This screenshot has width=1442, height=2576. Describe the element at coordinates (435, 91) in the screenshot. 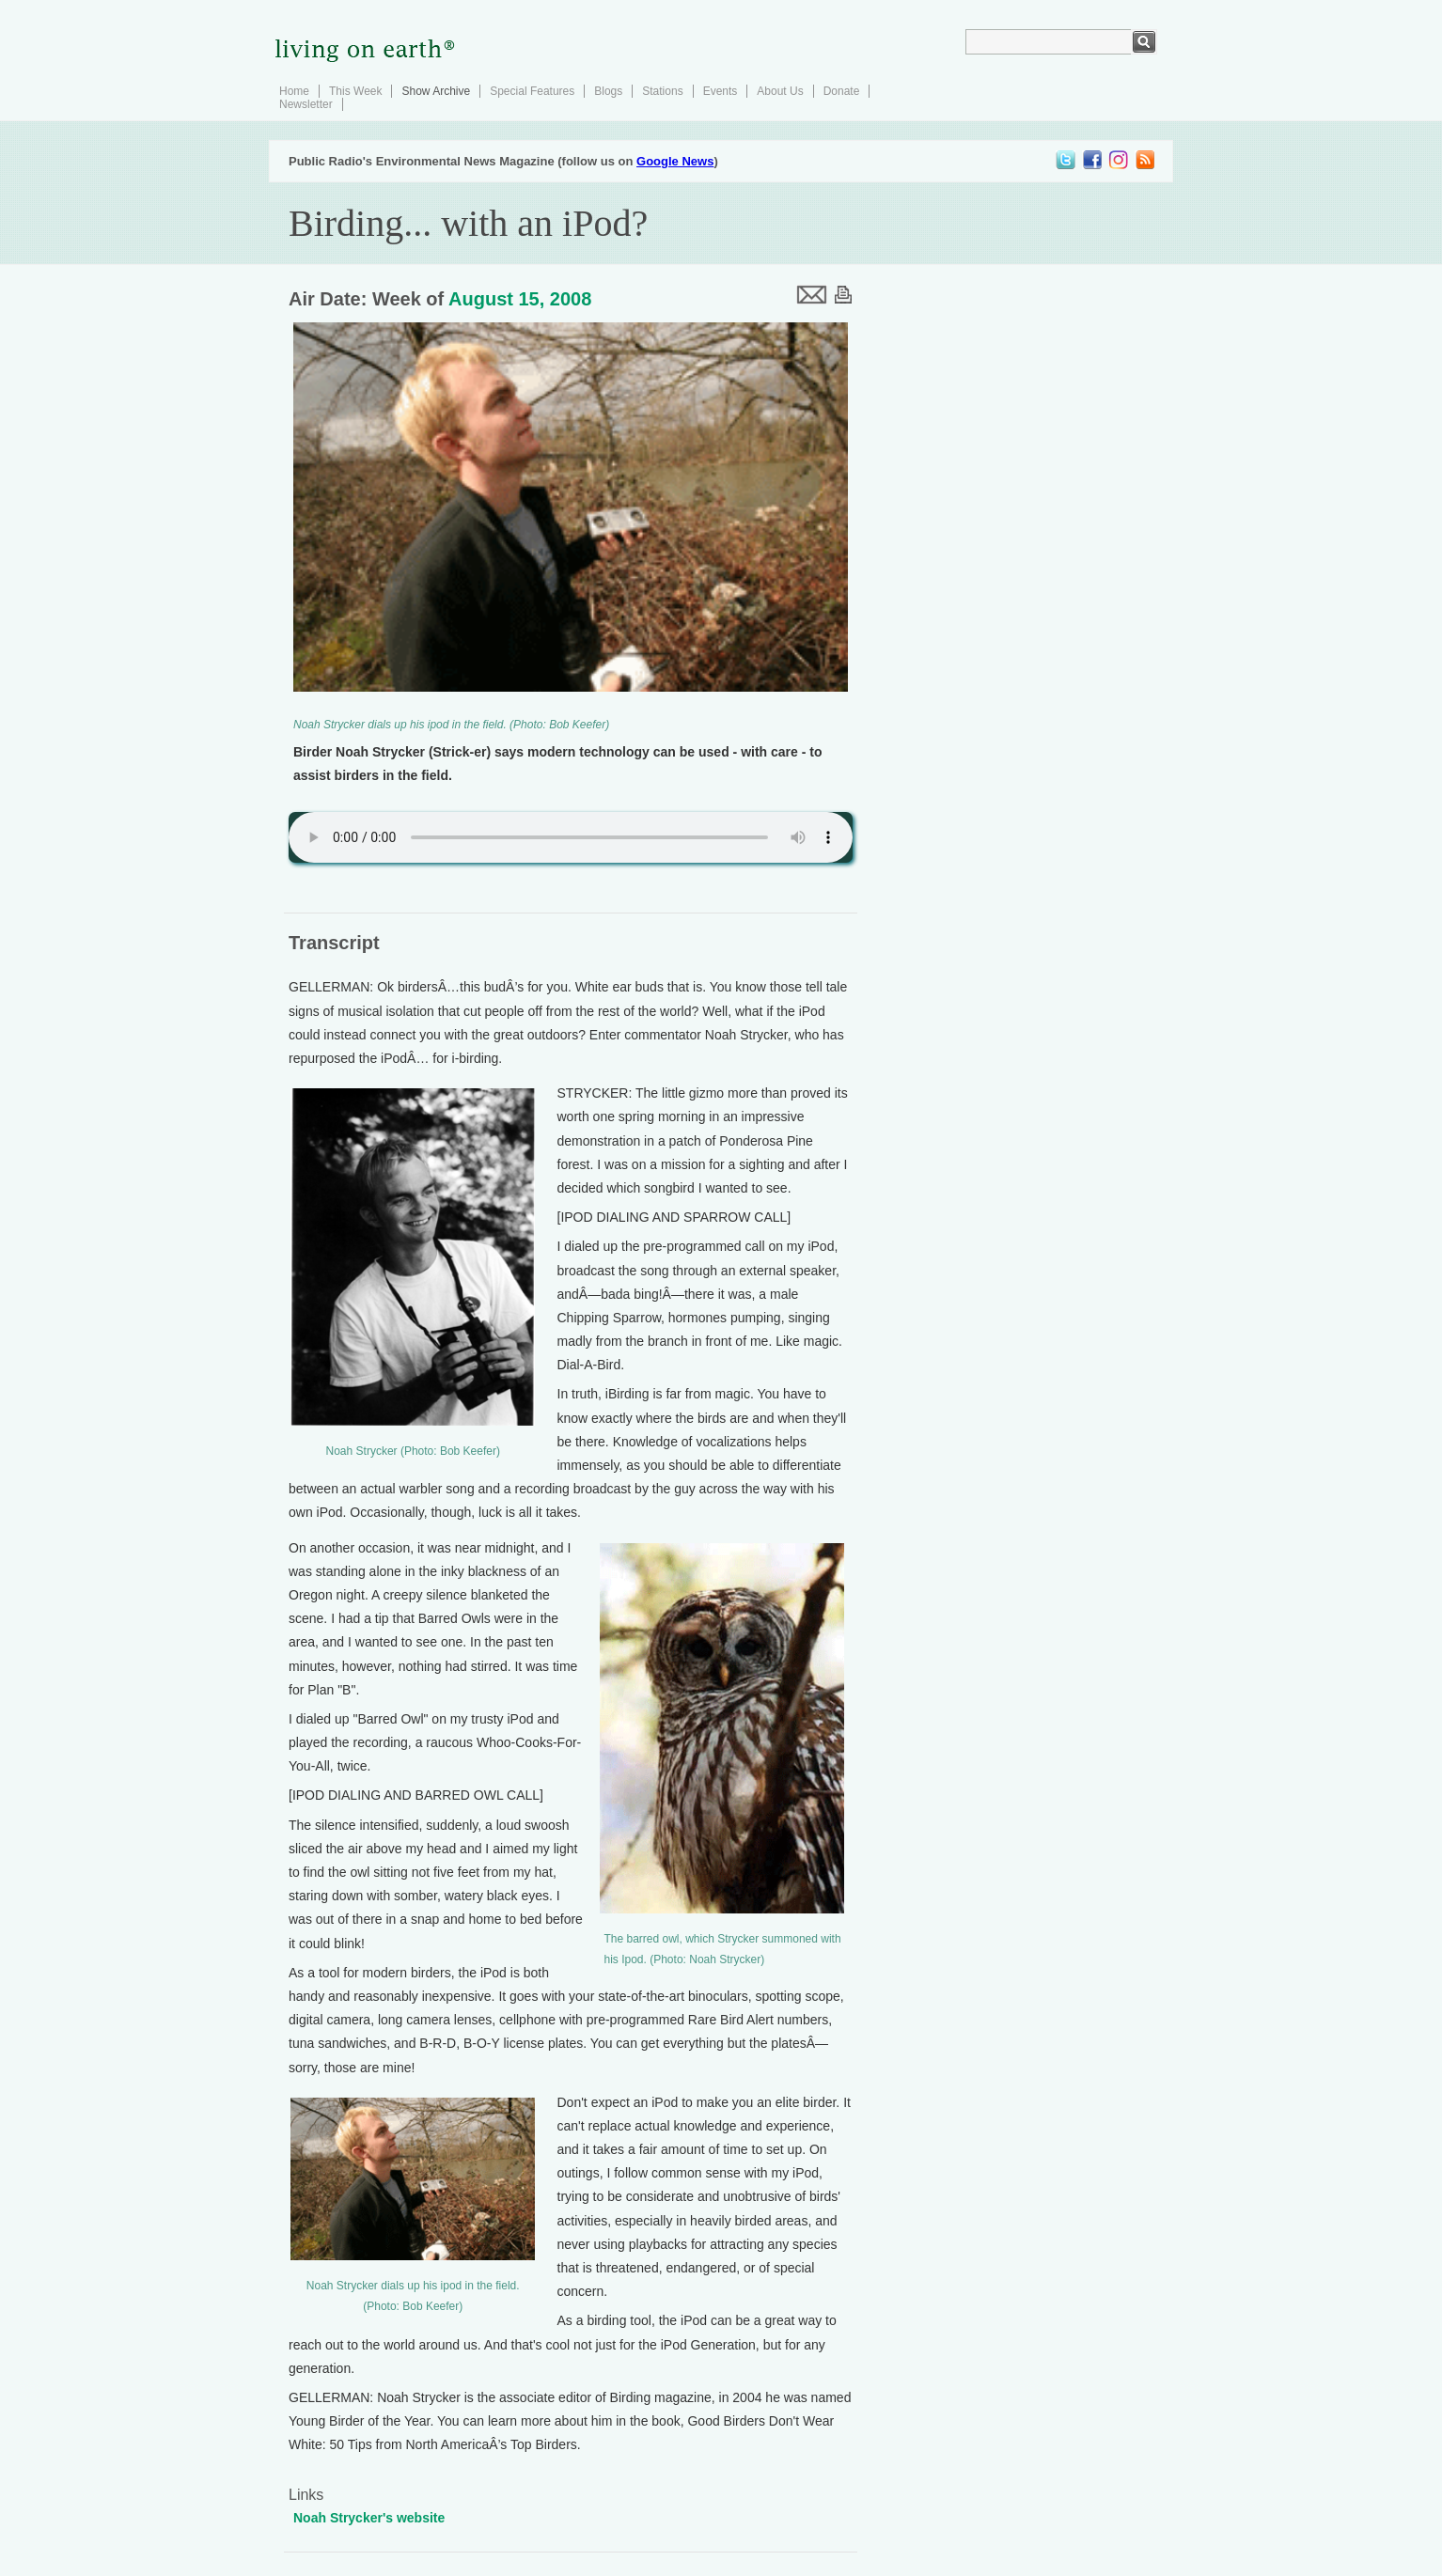

I see `Show Archive` at that location.